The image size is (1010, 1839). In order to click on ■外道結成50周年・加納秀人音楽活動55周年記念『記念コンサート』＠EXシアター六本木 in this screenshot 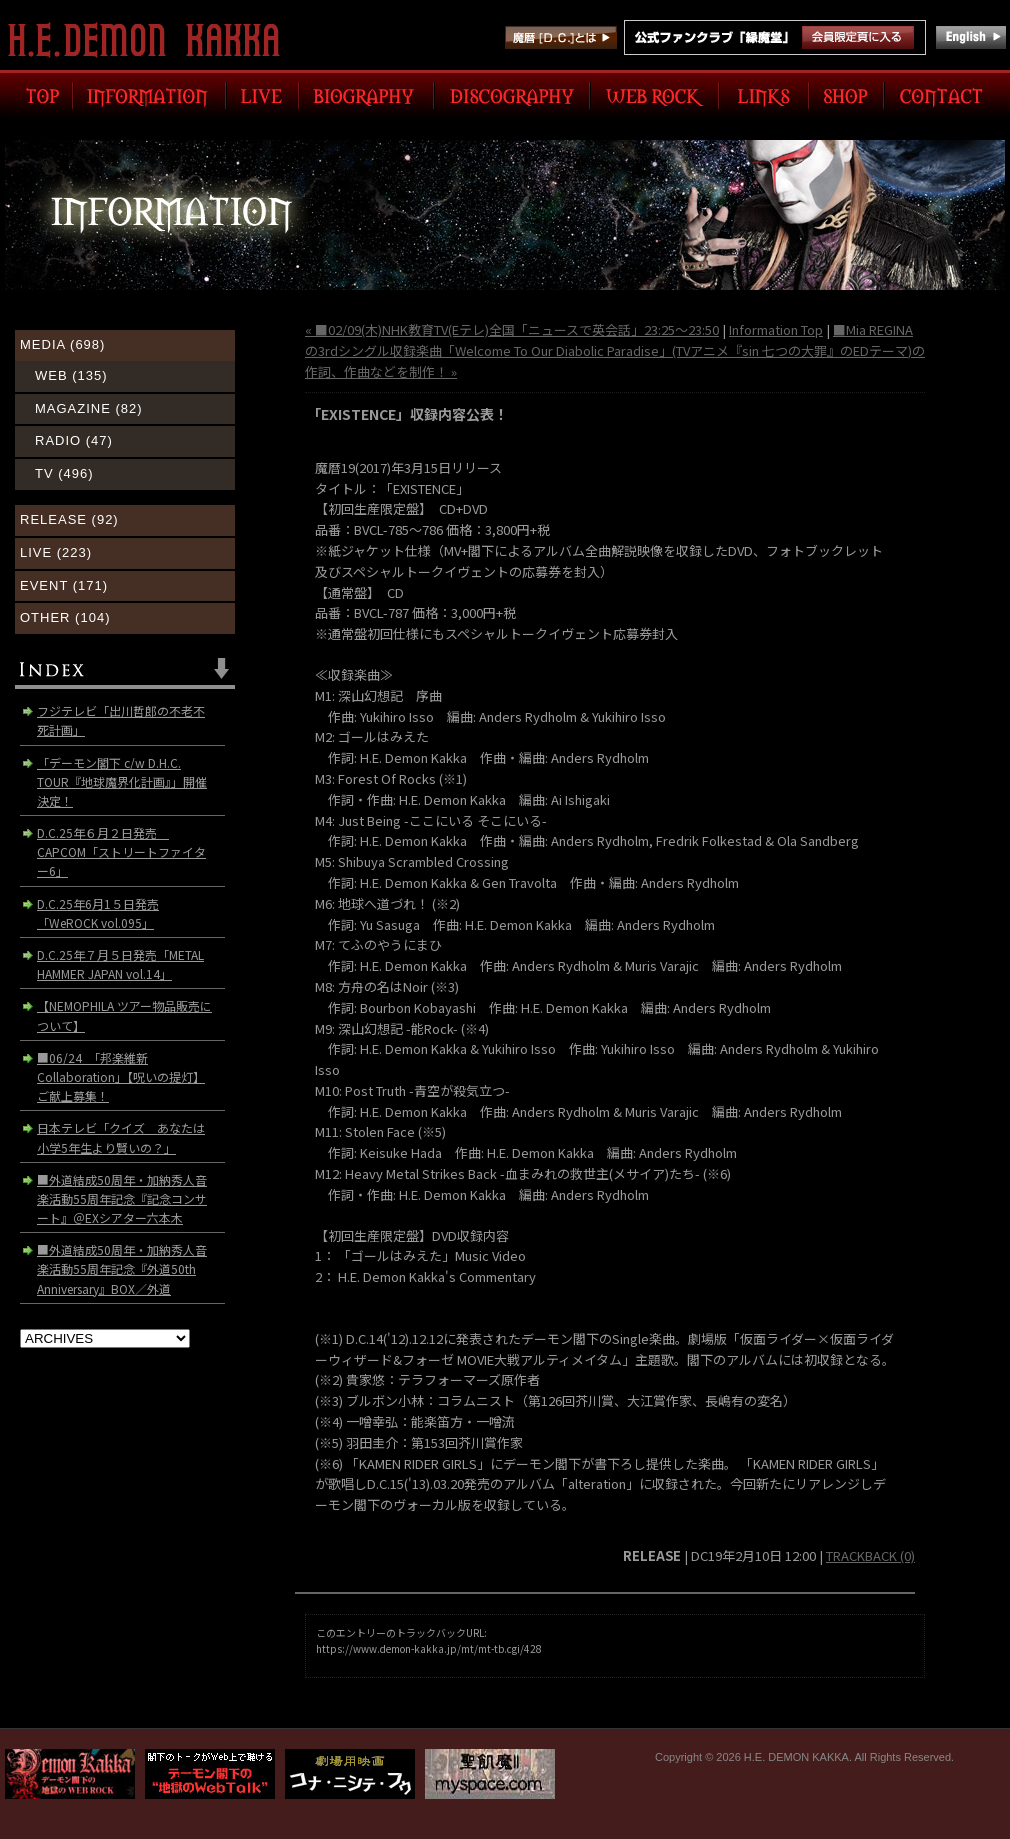, I will do `click(122, 1198)`.